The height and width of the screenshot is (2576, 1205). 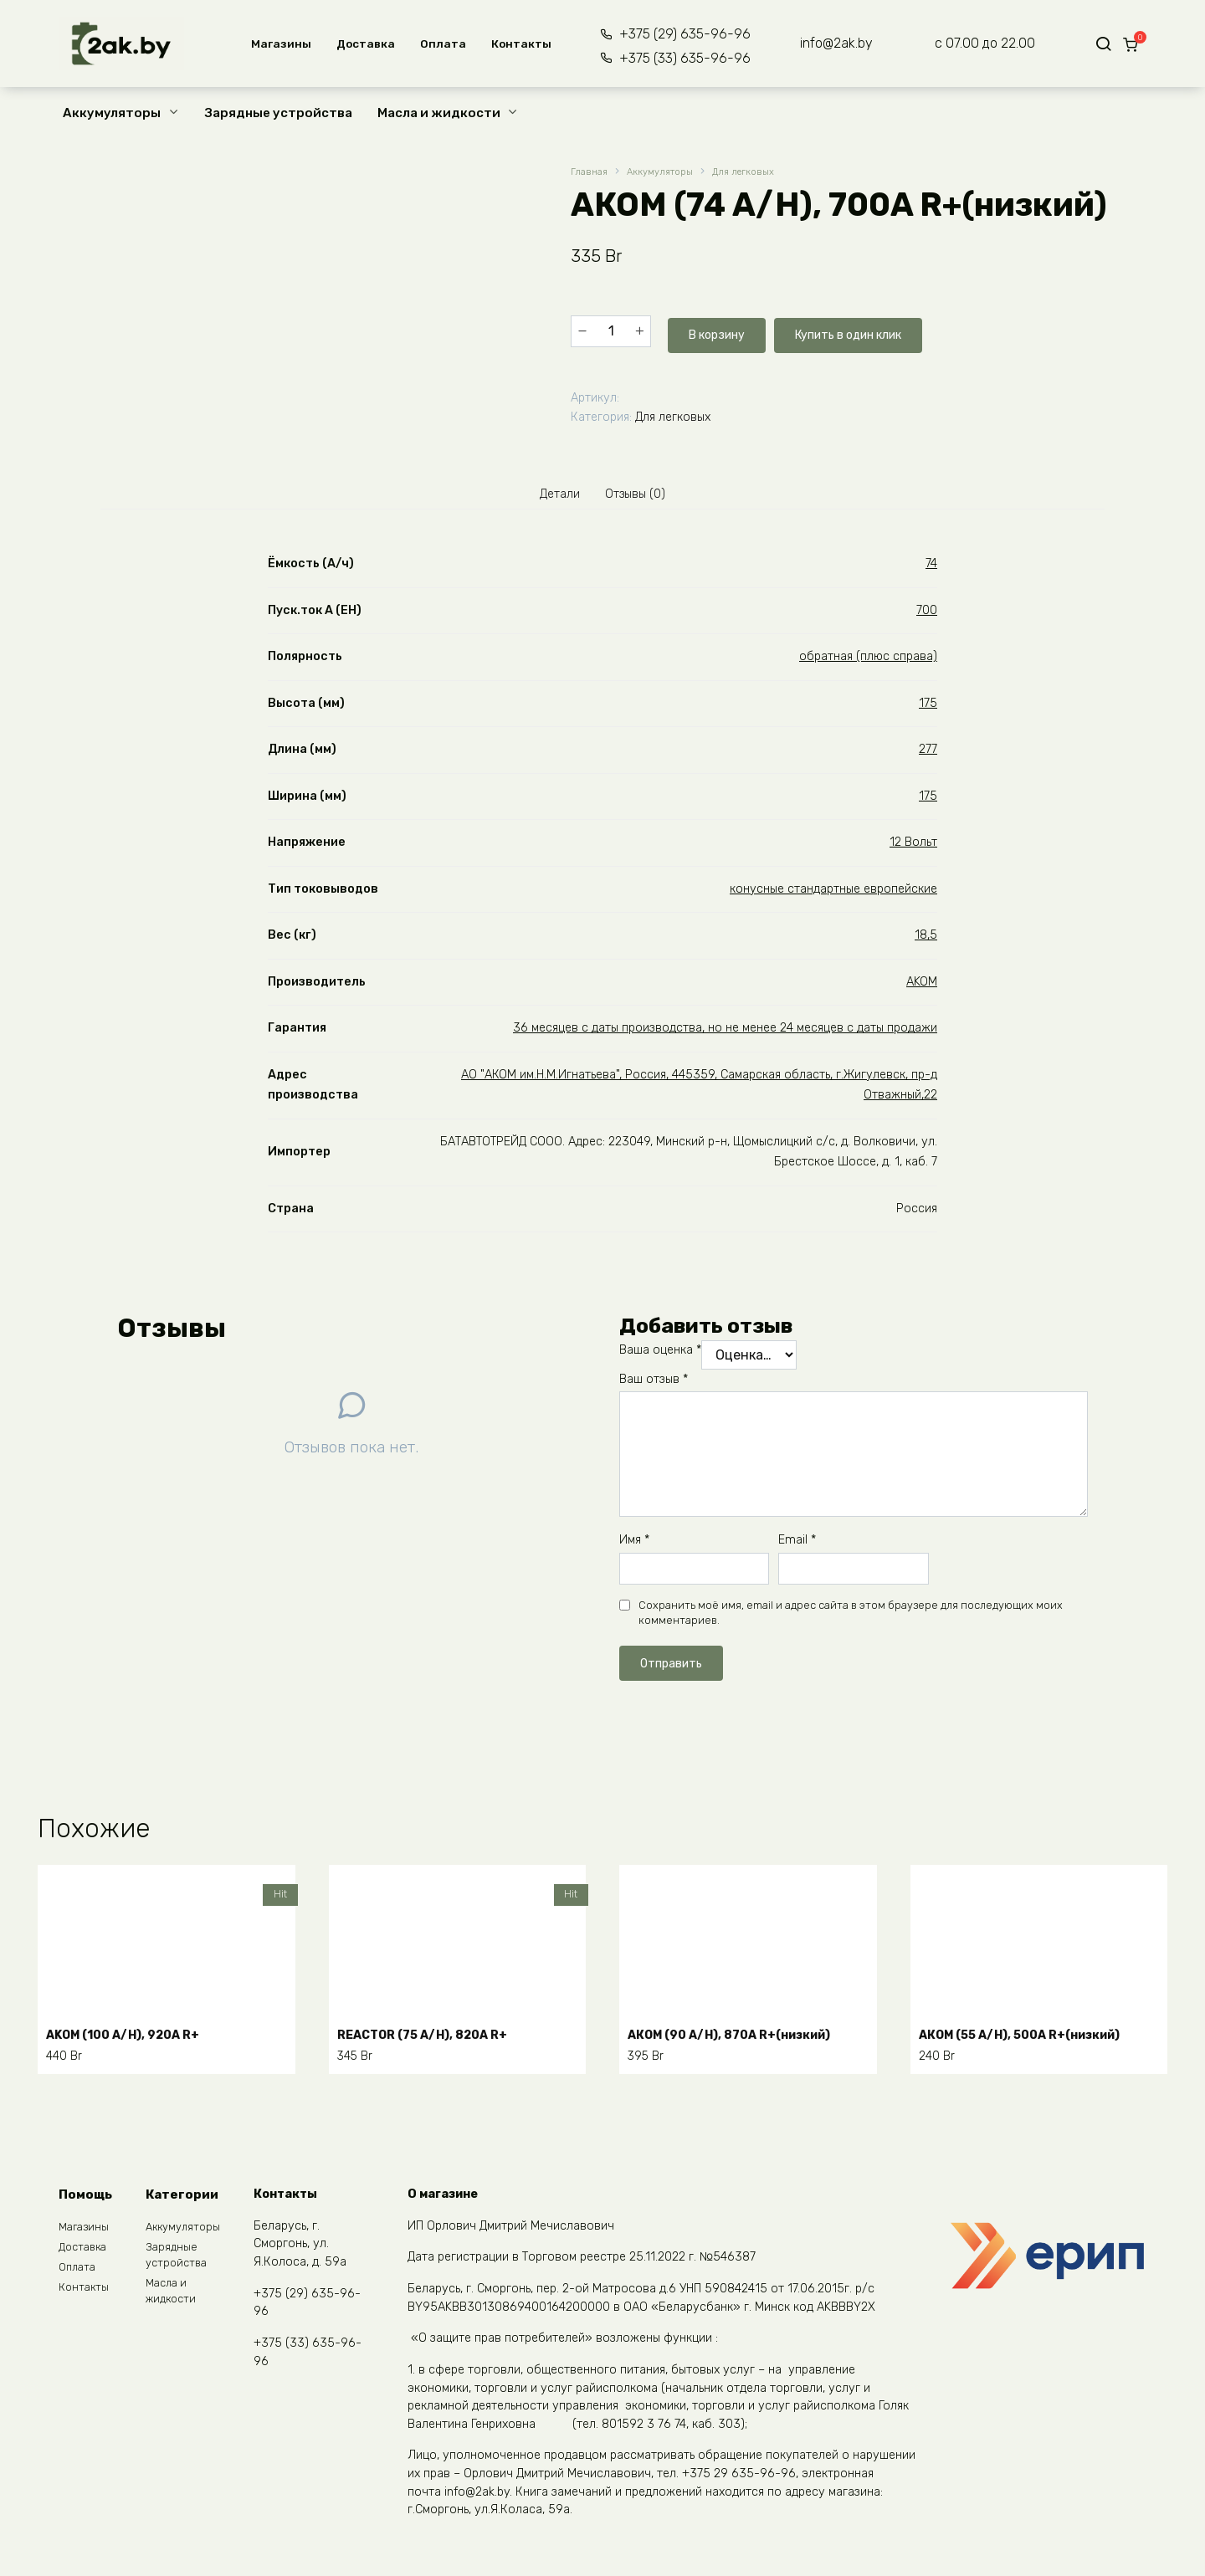 I want to click on Оплата, so click(x=438, y=43).